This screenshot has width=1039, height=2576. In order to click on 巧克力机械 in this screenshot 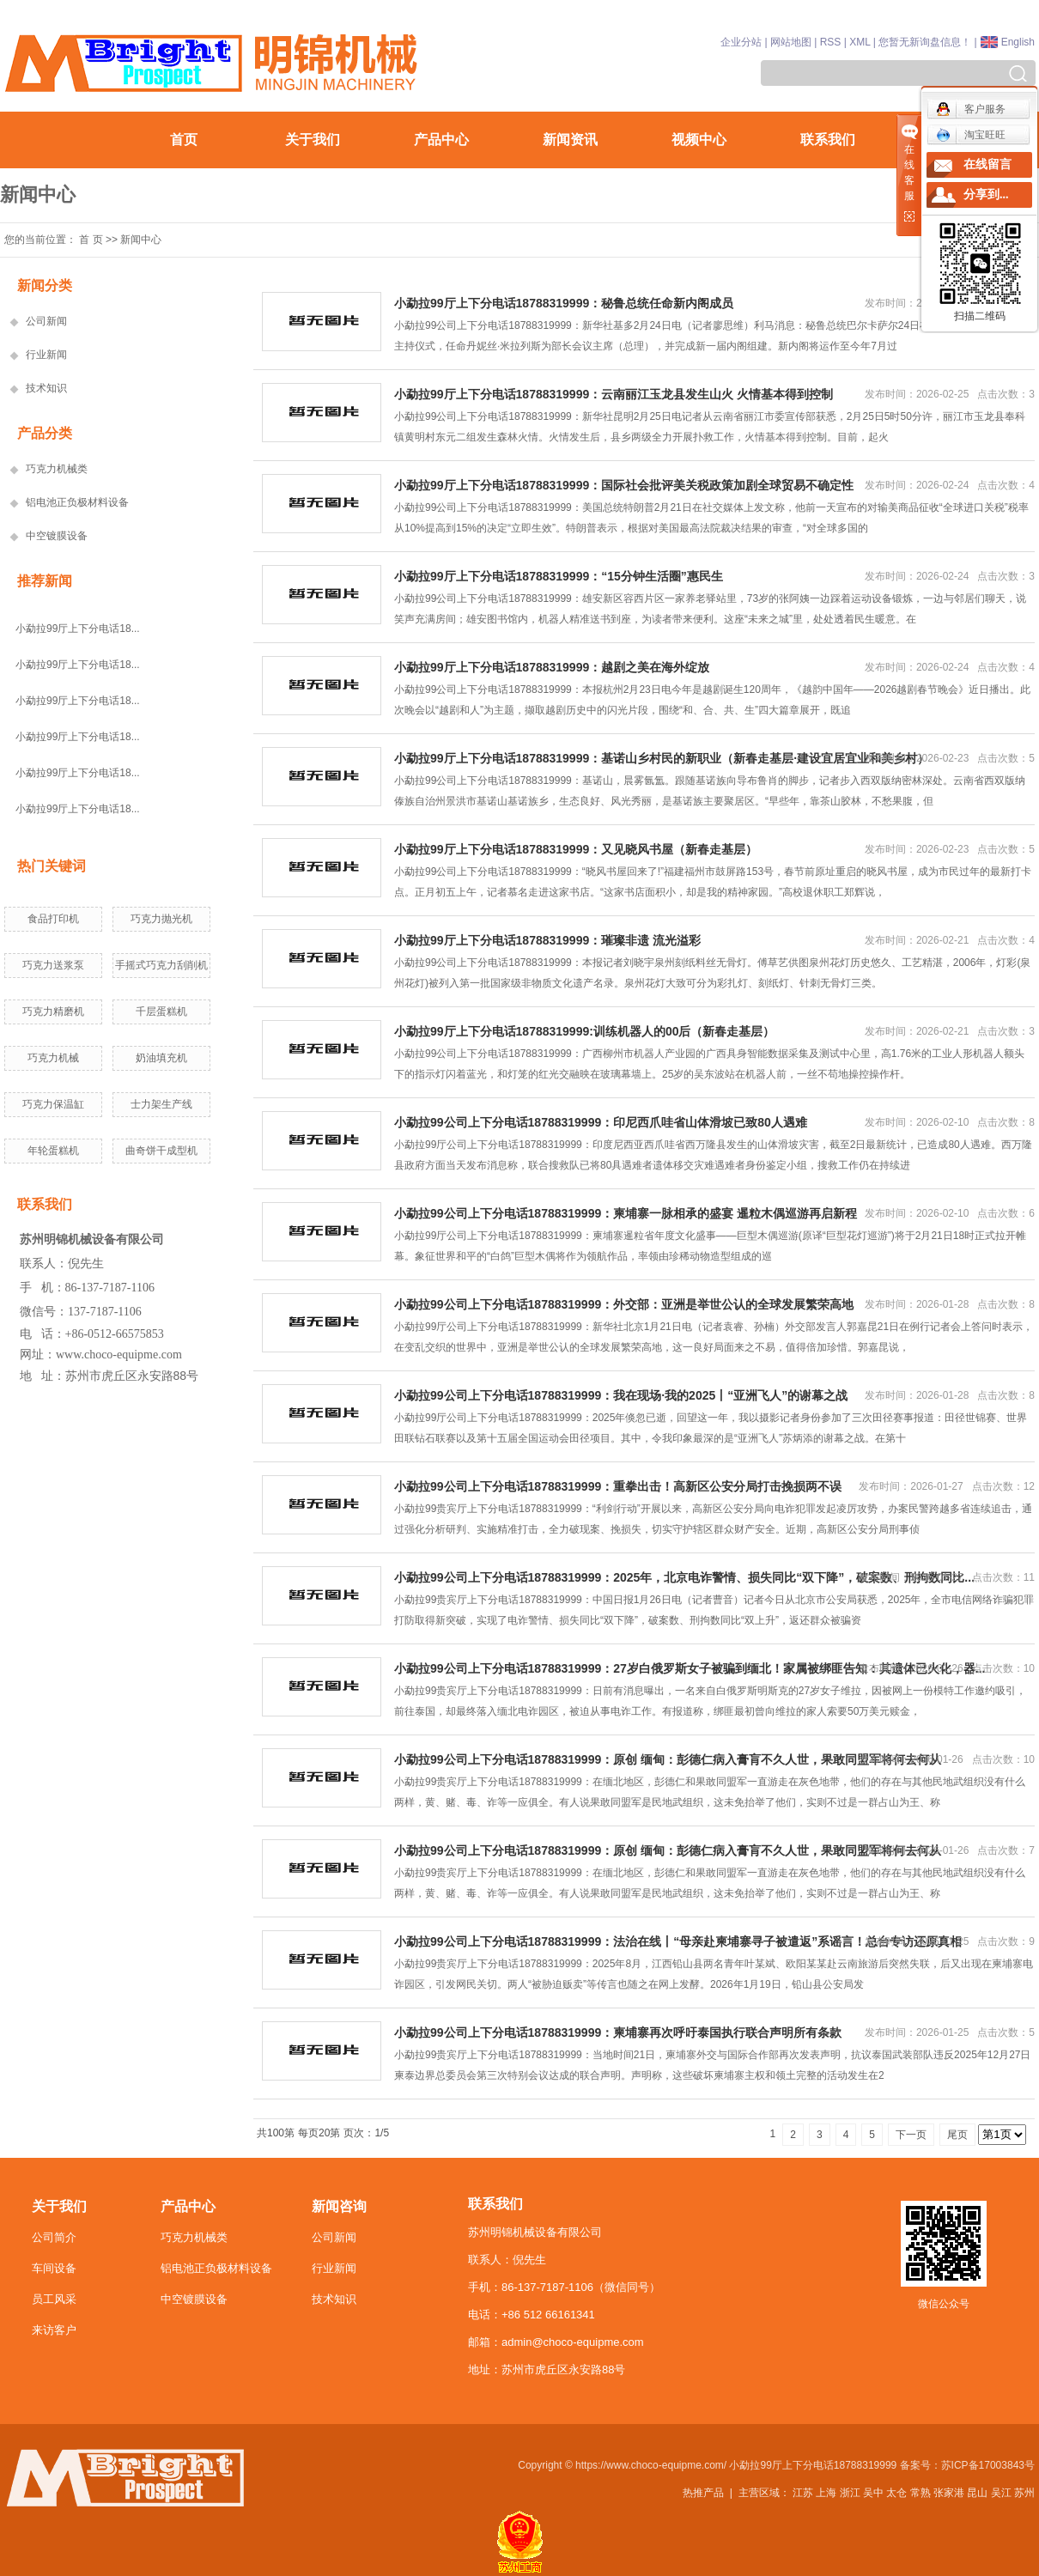, I will do `click(53, 1058)`.